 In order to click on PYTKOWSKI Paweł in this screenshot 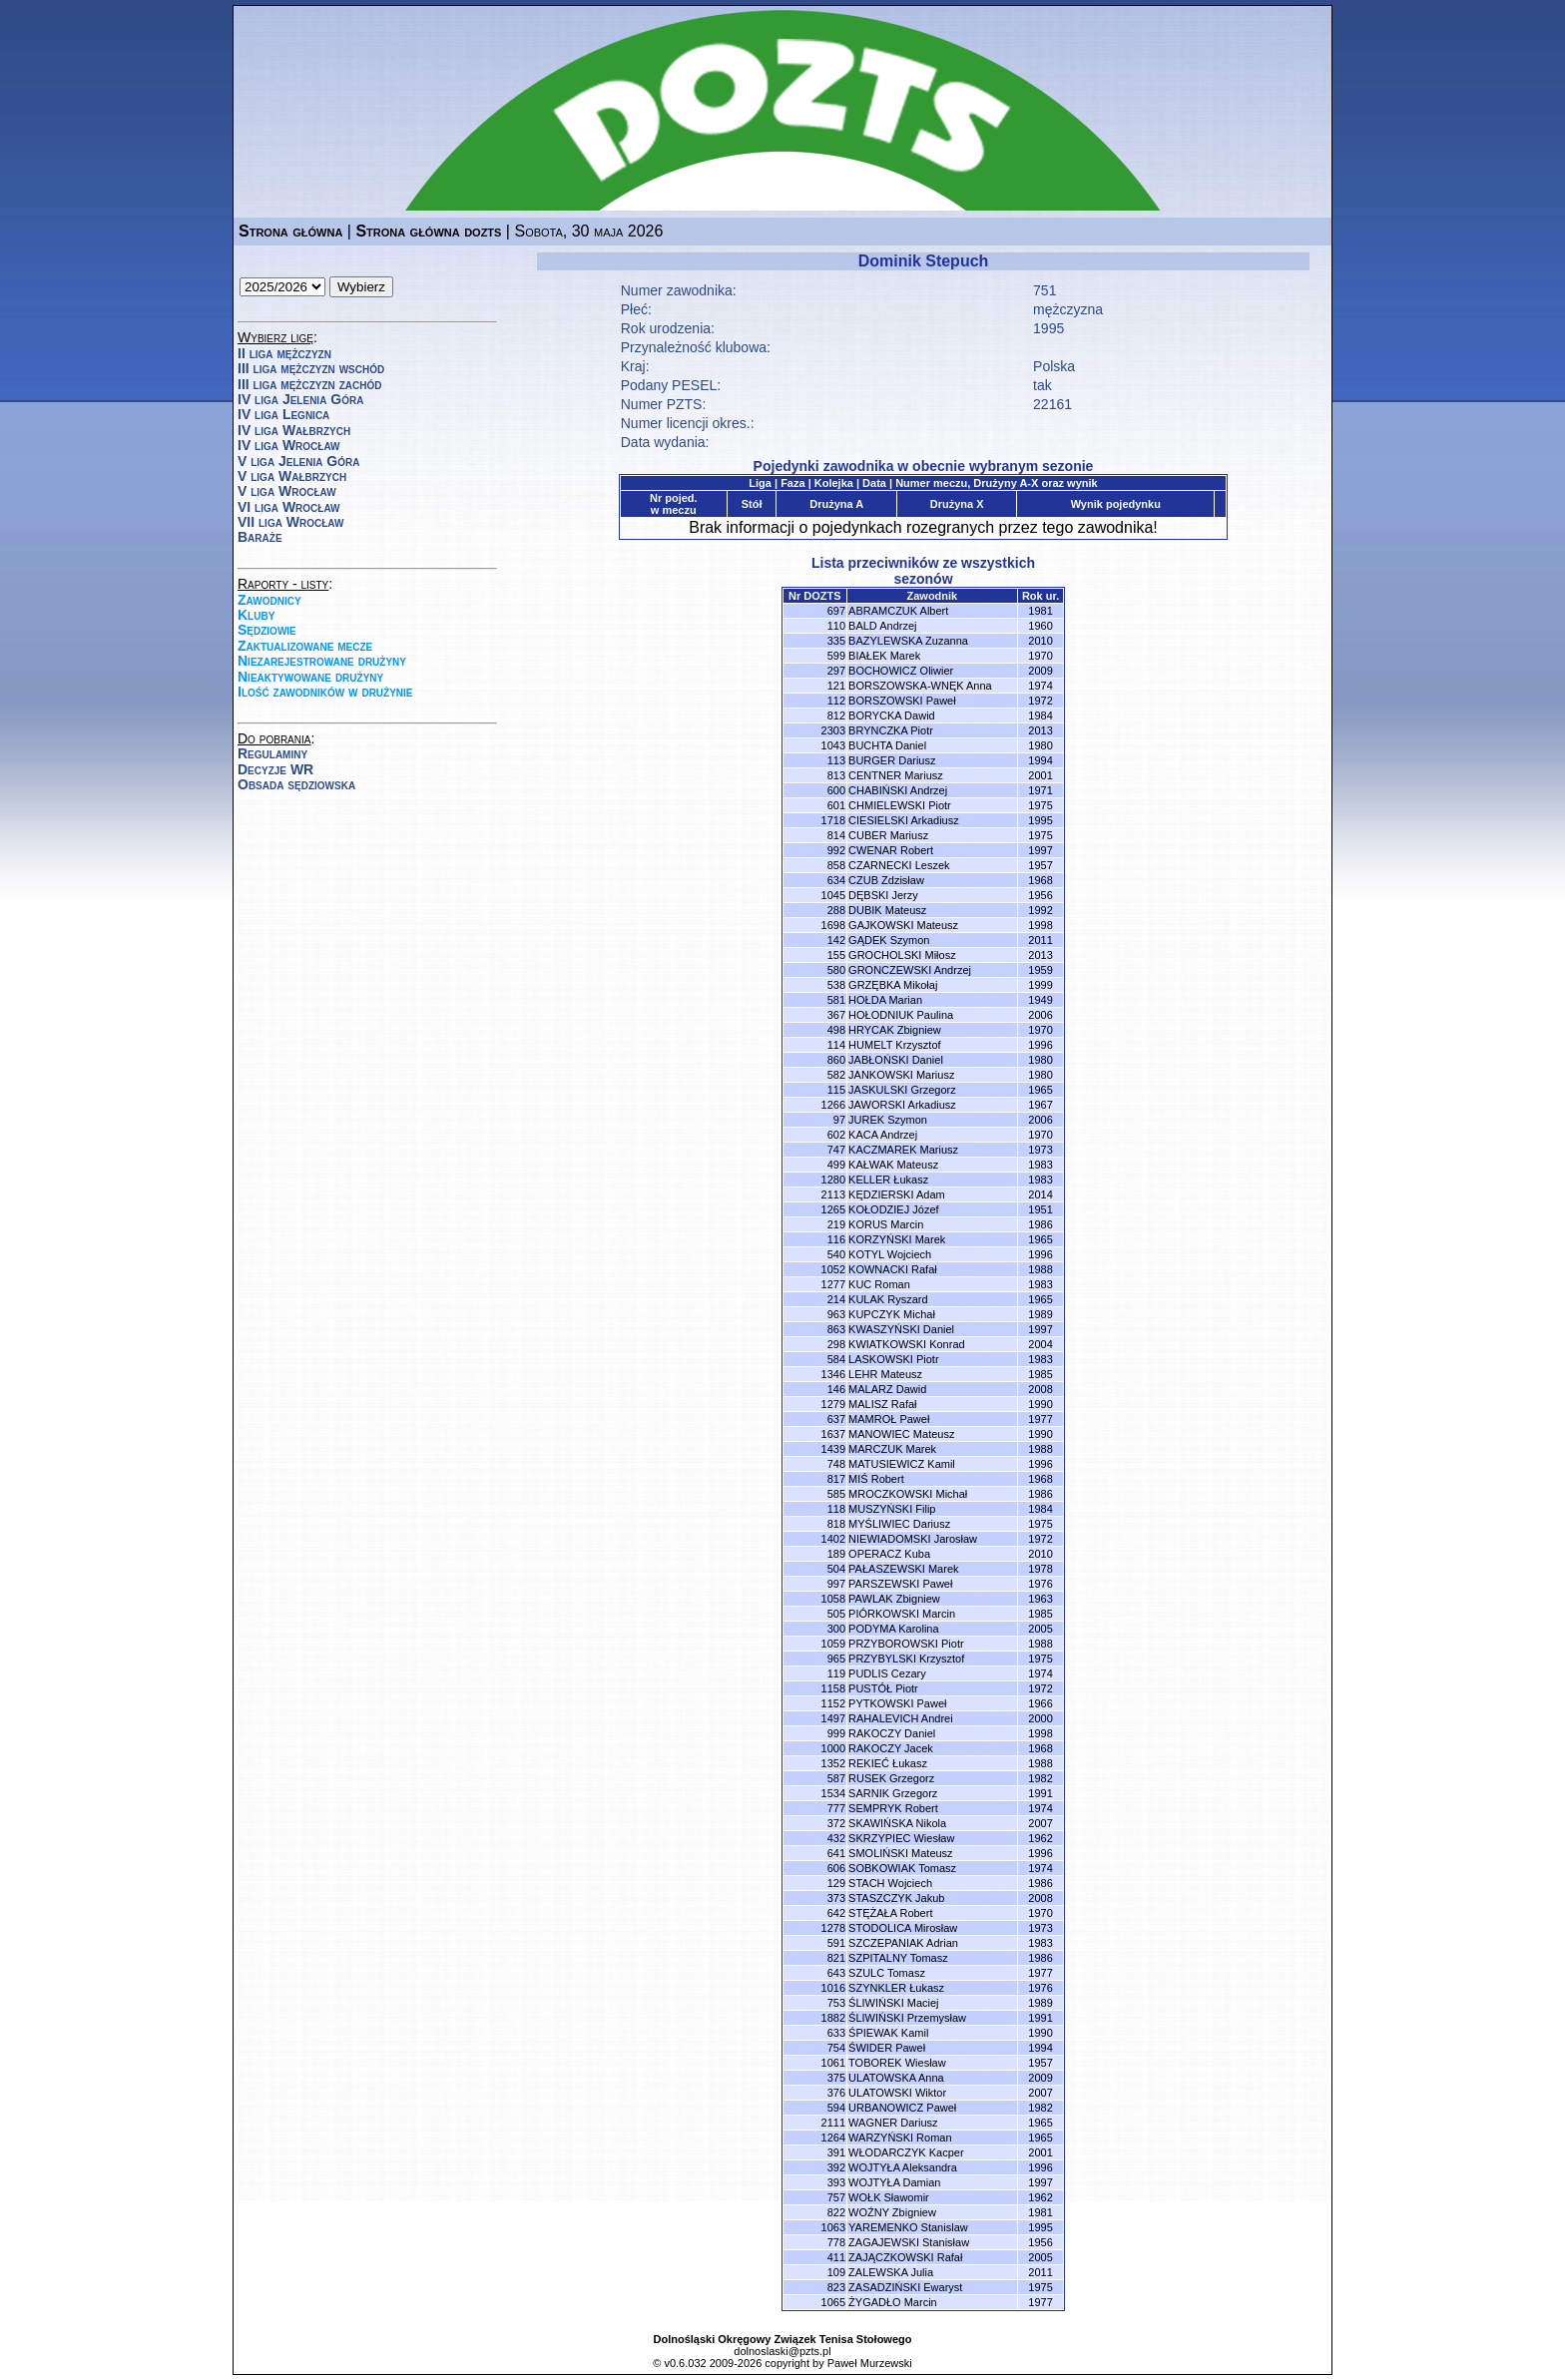, I will do `click(897, 1703)`.